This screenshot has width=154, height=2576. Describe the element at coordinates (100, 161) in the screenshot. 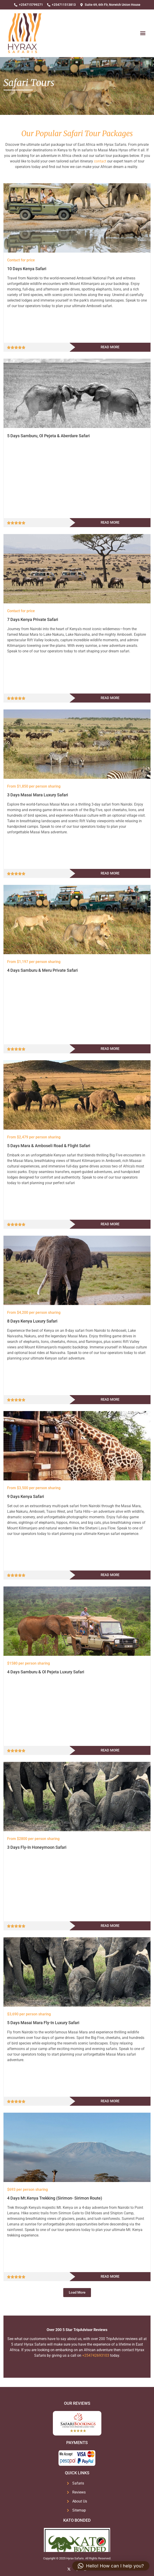

I see `contact` at that location.